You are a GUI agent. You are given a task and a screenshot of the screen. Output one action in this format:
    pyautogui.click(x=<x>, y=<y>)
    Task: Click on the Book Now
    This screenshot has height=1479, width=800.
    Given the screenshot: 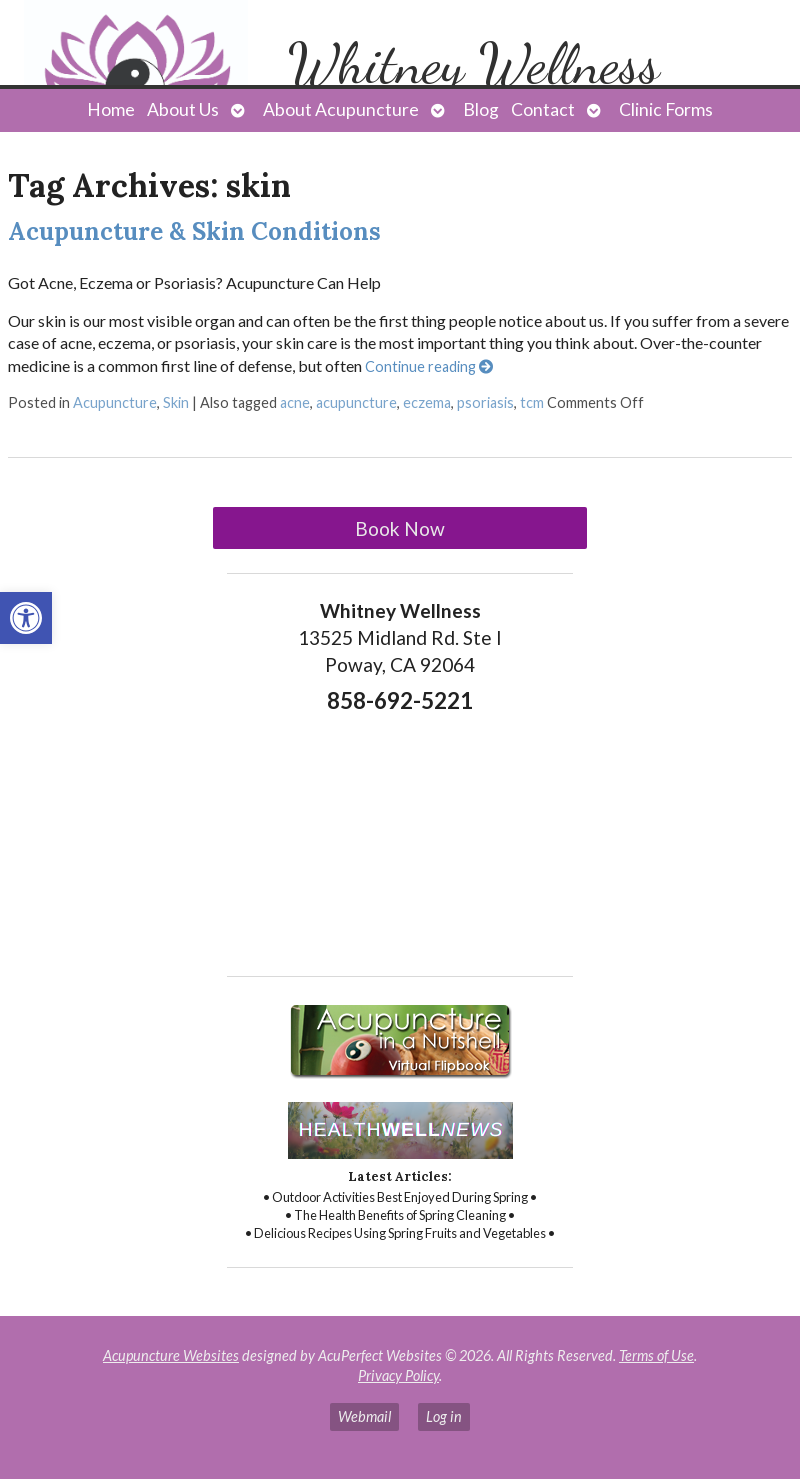 What is the action you would take?
    pyautogui.click(x=400, y=528)
    